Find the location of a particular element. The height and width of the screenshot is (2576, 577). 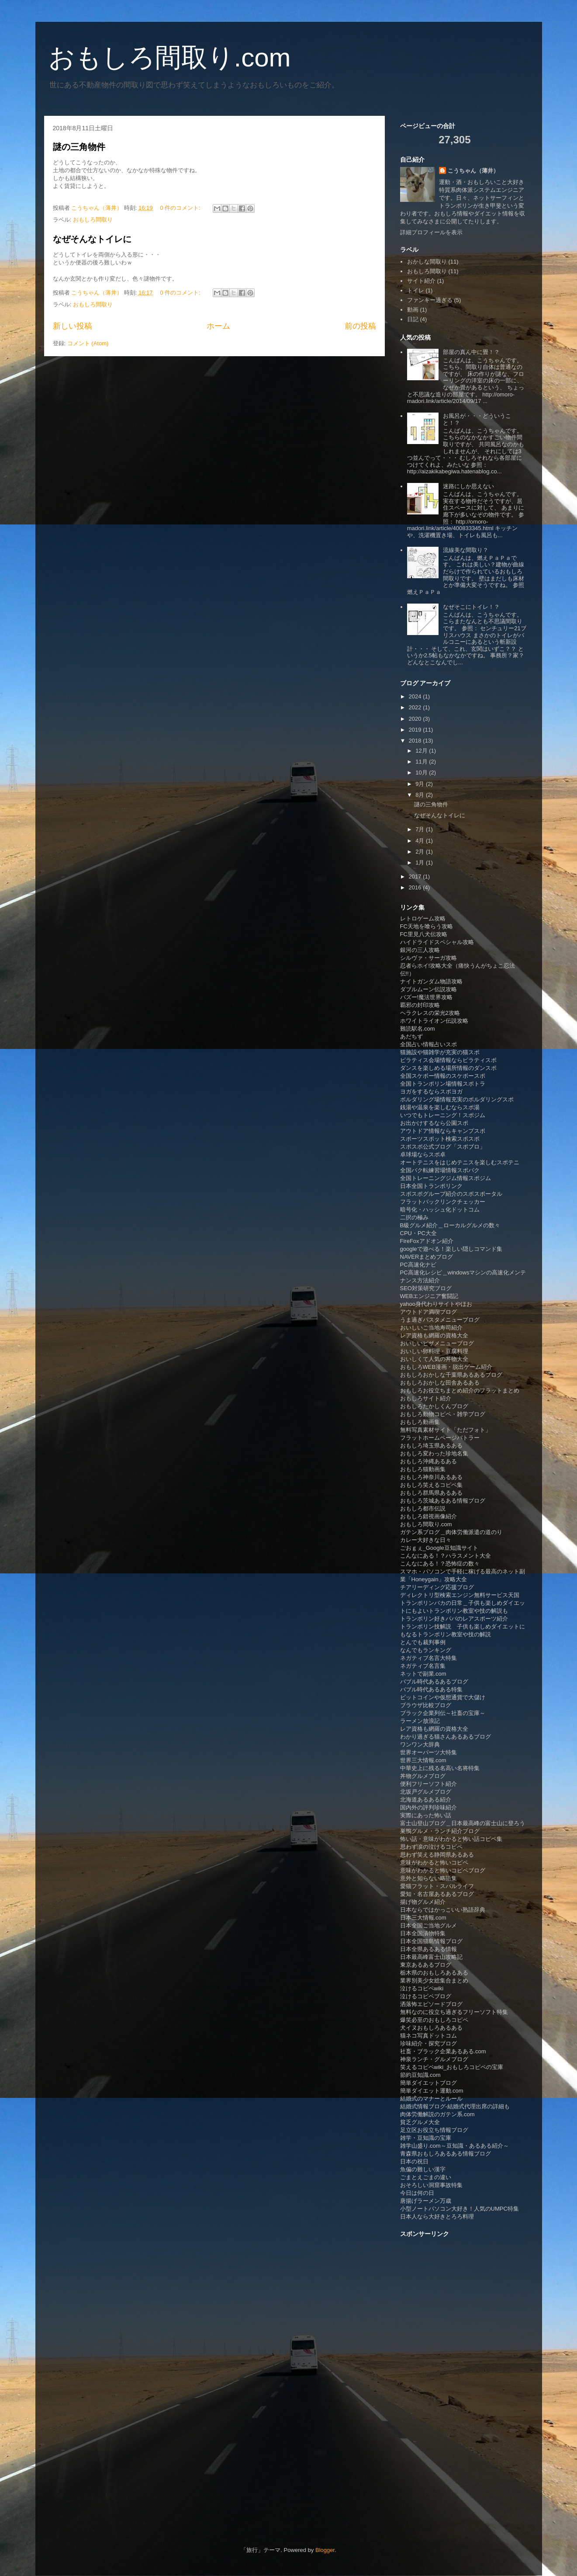

日記 is located at coordinates (412, 319).